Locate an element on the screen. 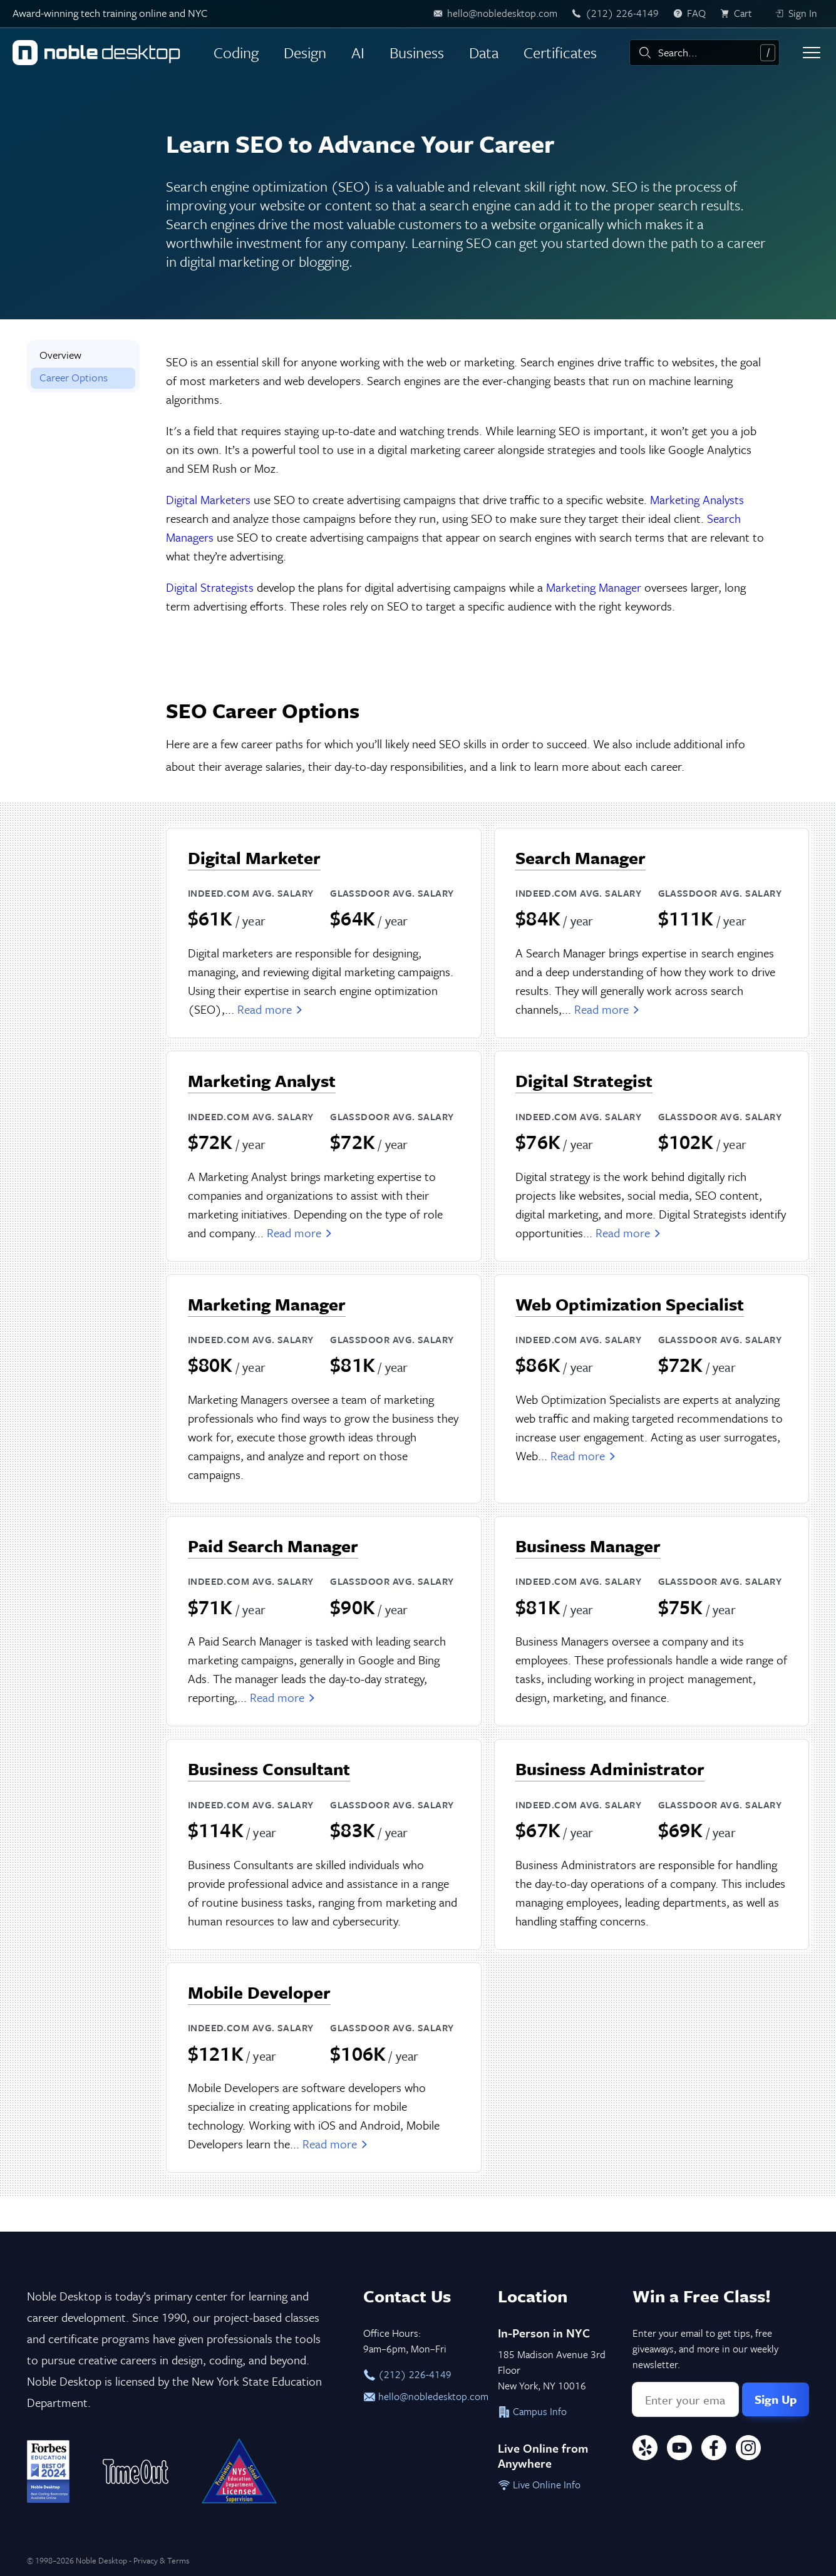  Data is located at coordinates (483, 52).